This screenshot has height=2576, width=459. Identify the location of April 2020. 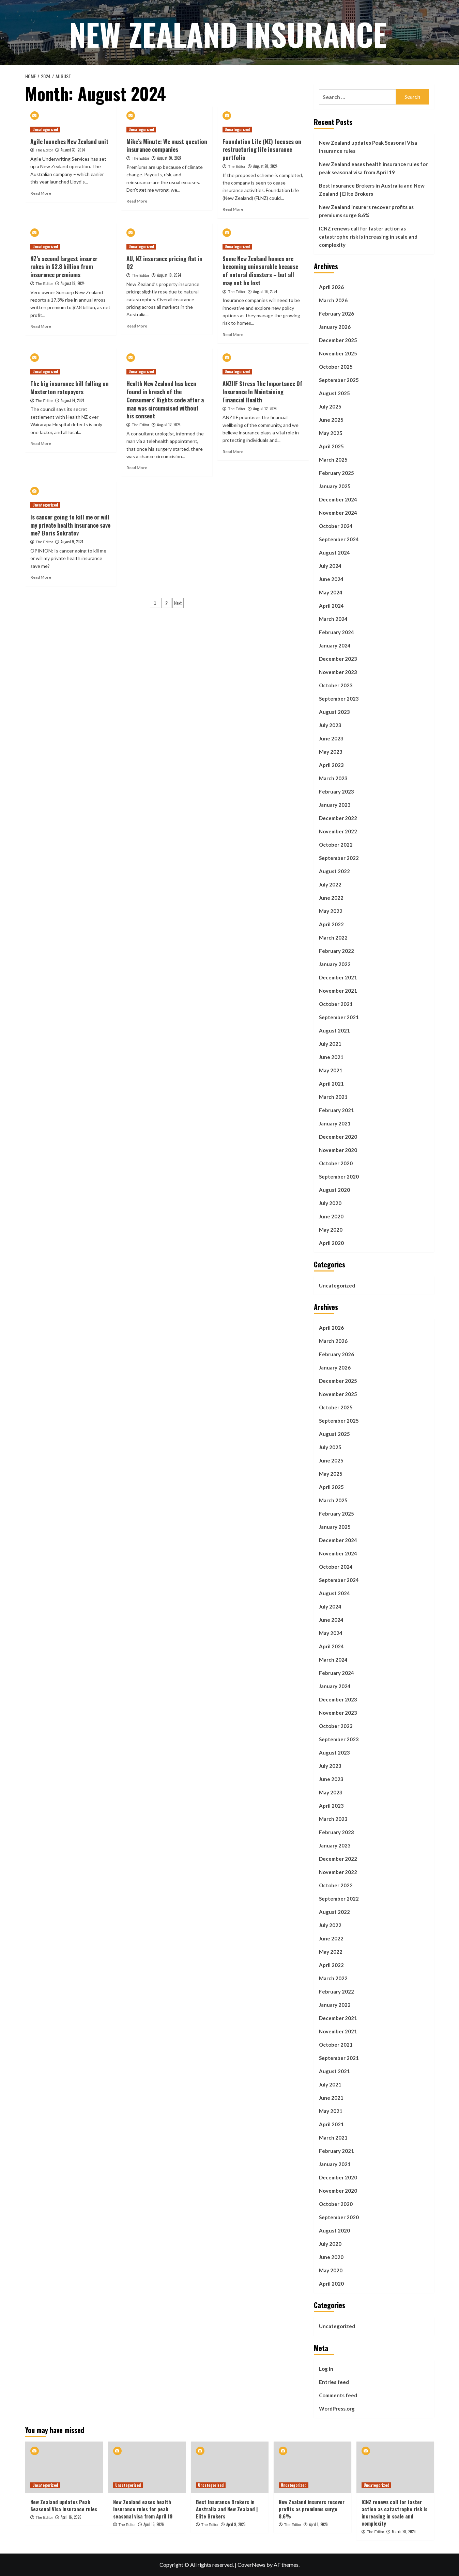
(331, 1243).